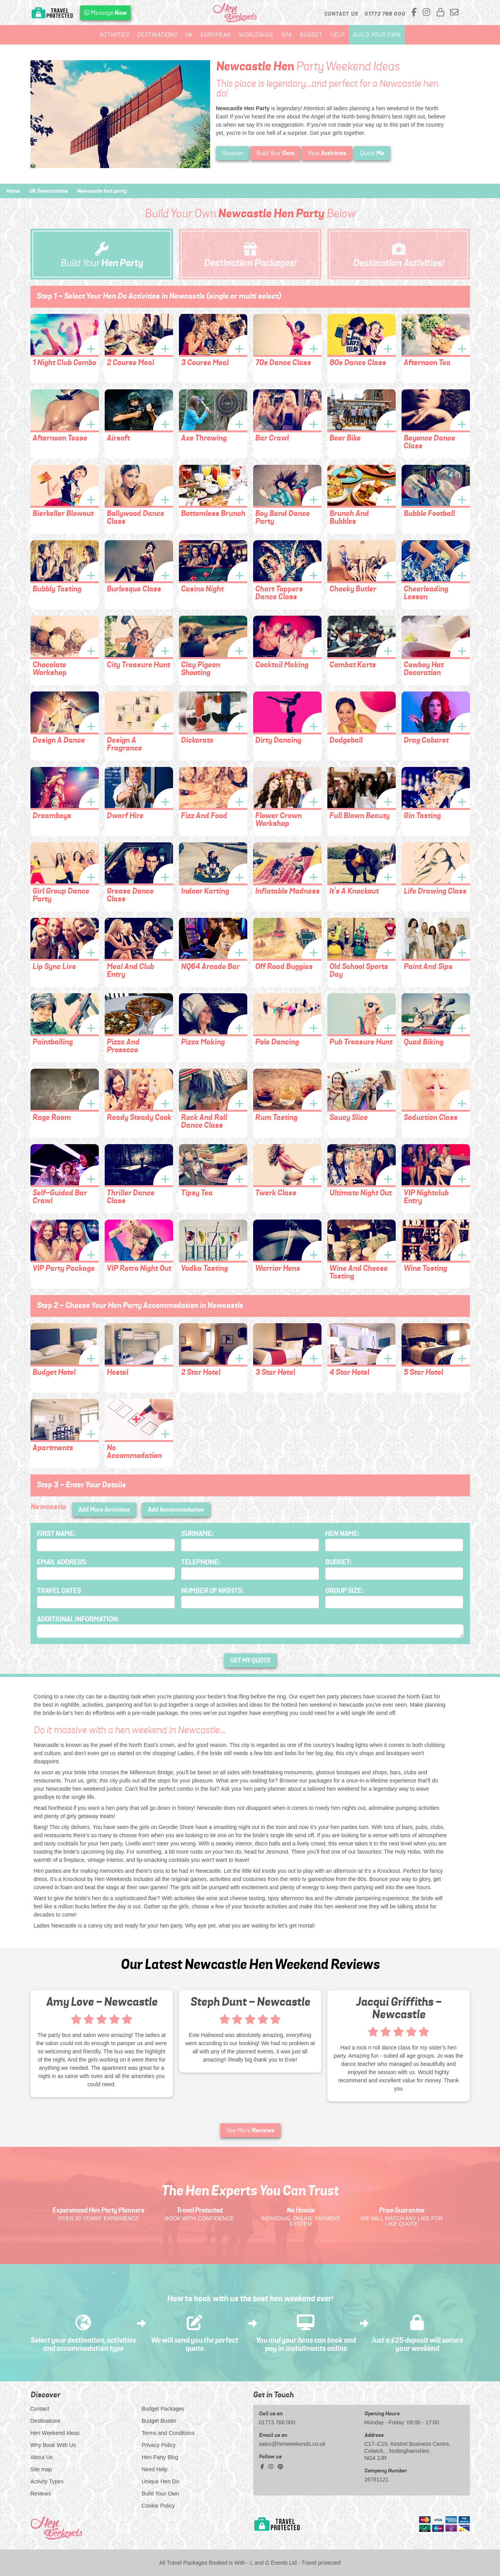 This screenshot has height=2576, width=500. I want to click on Privacy Policy, so click(159, 2445).